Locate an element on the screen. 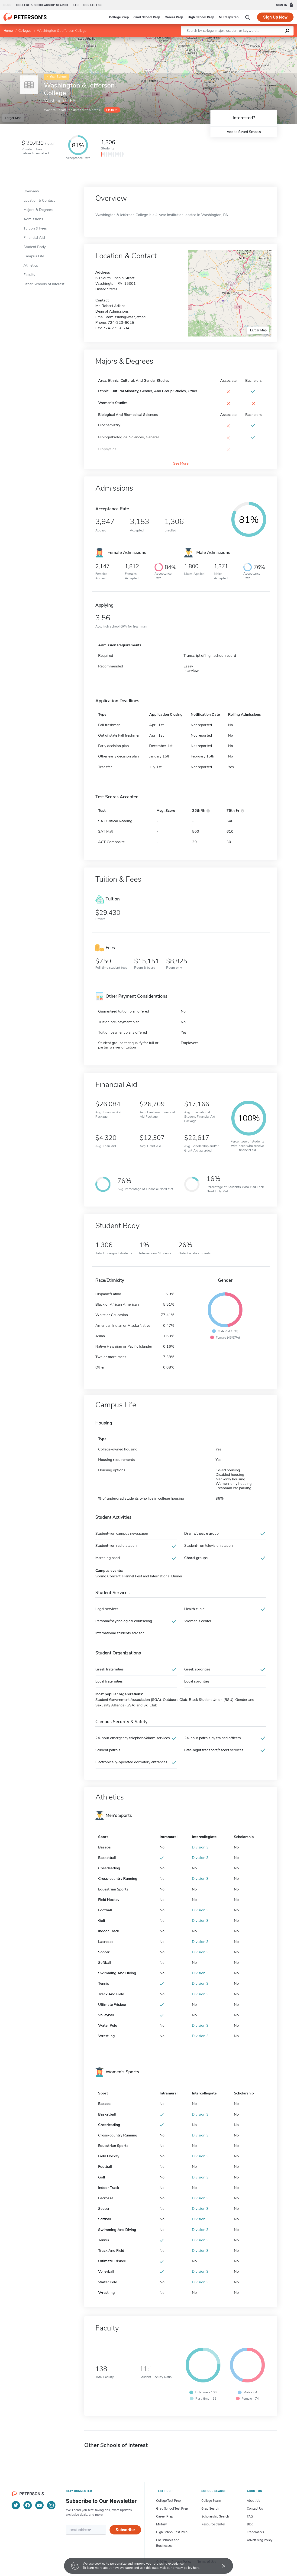 The width and height of the screenshot is (297, 2576). Larger Map is located at coordinates (13, 118).